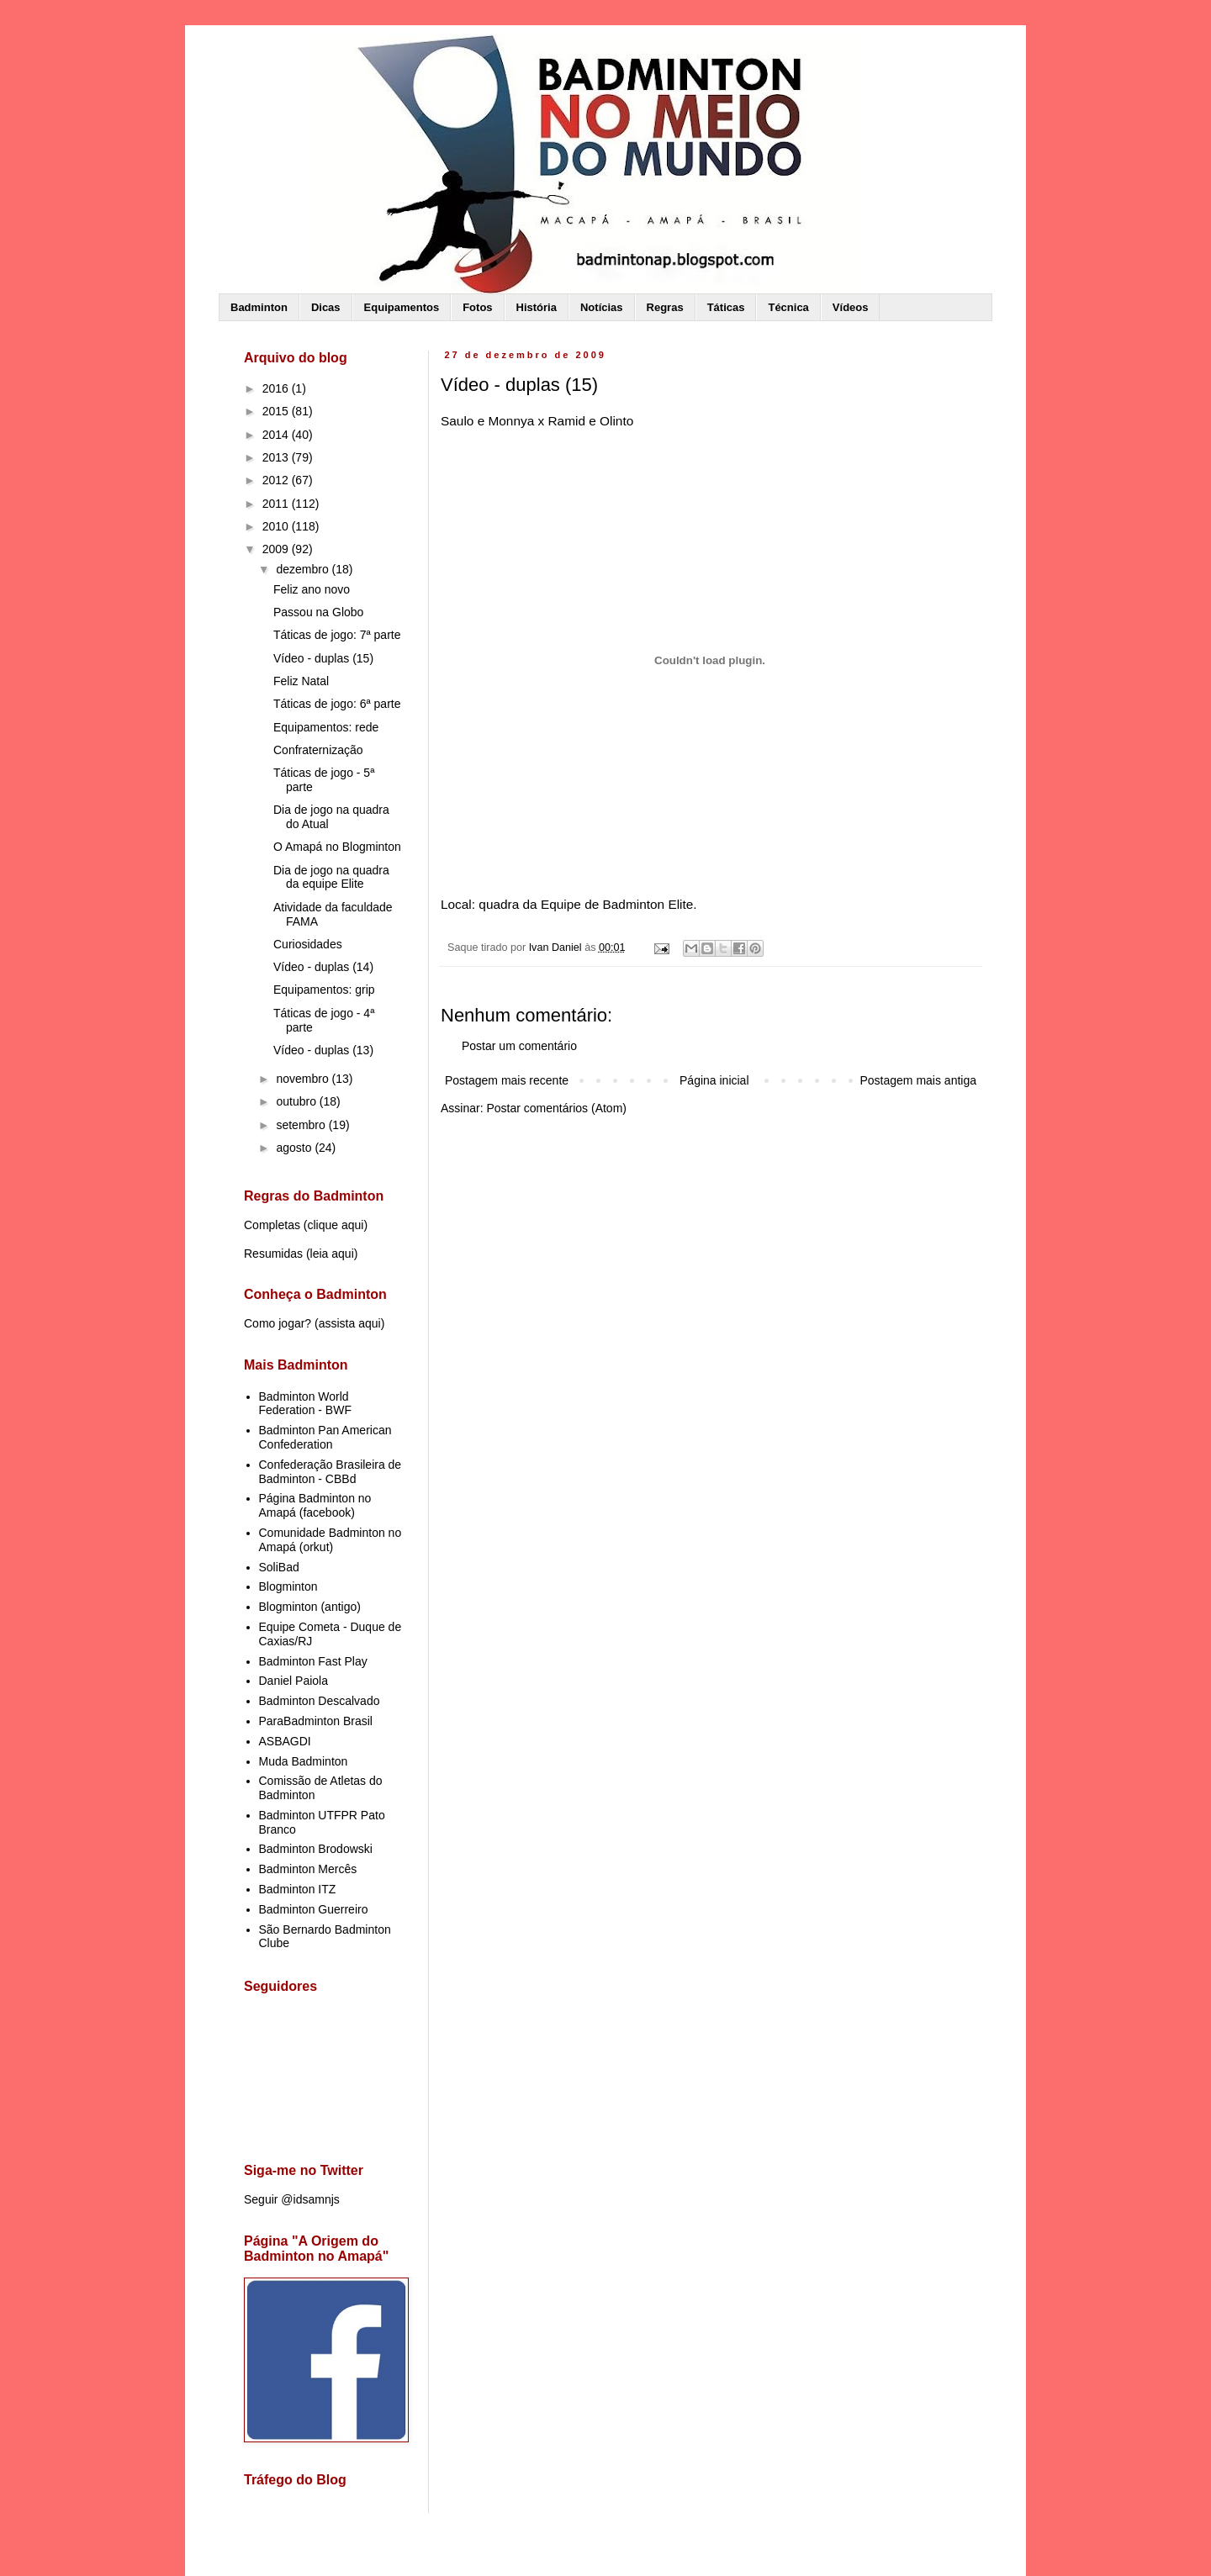 The width and height of the screenshot is (1211, 2576). What do you see at coordinates (330, 1540) in the screenshot?
I see `Comunidade Badminton no Amapá (orkut)` at bounding box center [330, 1540].